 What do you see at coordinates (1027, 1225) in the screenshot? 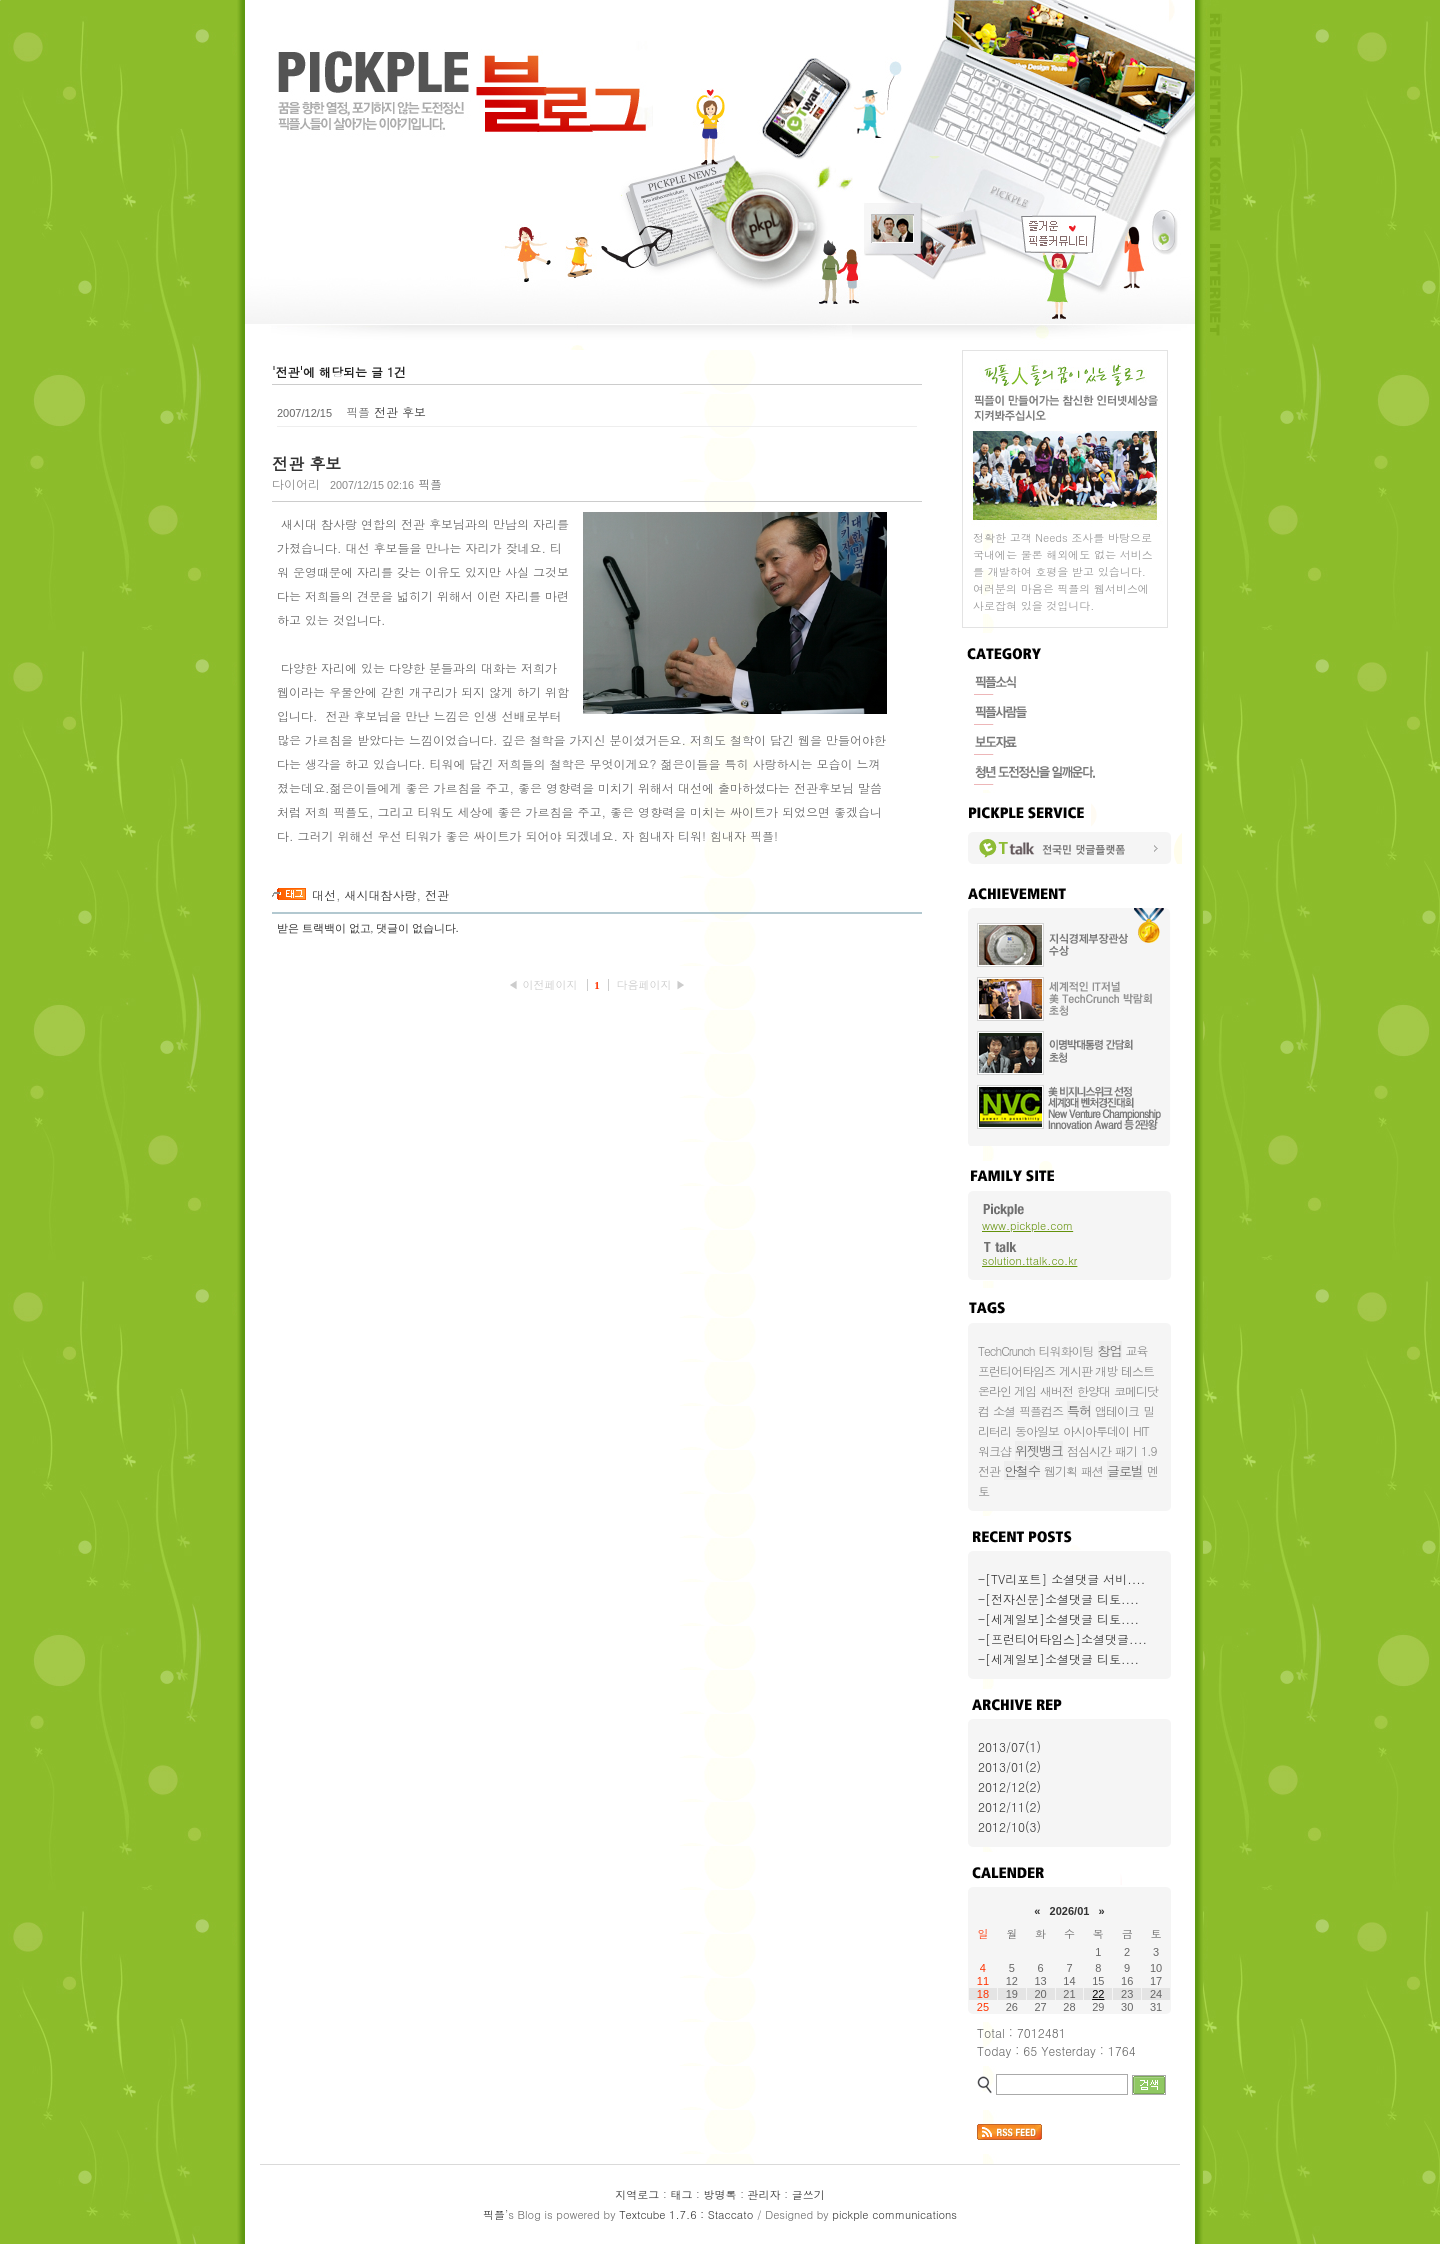
I see `www.pickple.com` at bounding box center [1027, 1225].